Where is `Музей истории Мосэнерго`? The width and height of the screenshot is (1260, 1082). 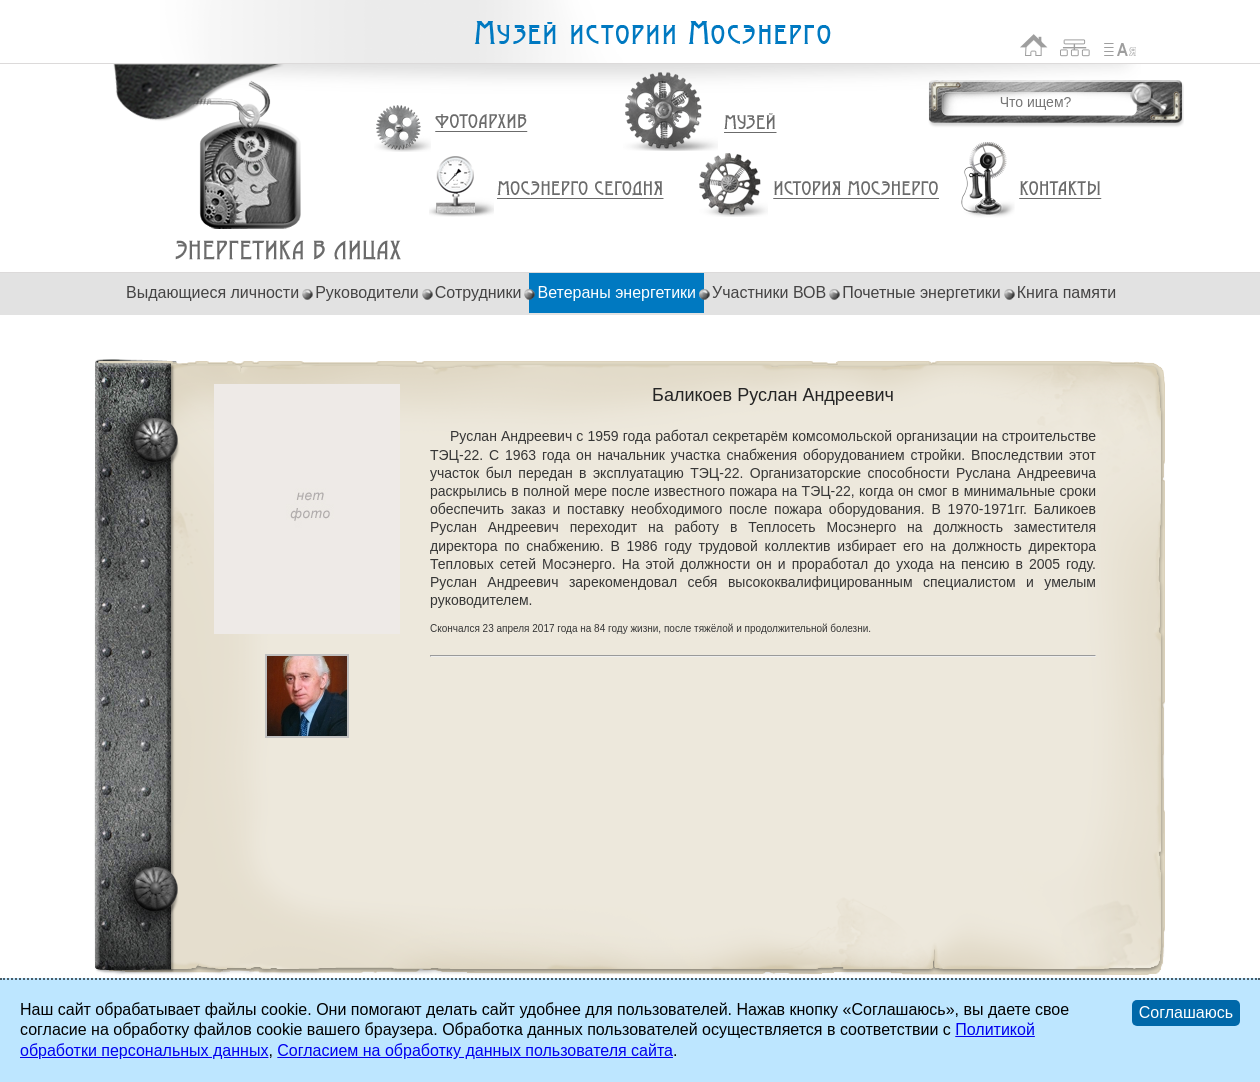 Музей истории Мосэнерго is located at coordinates (652, 33).